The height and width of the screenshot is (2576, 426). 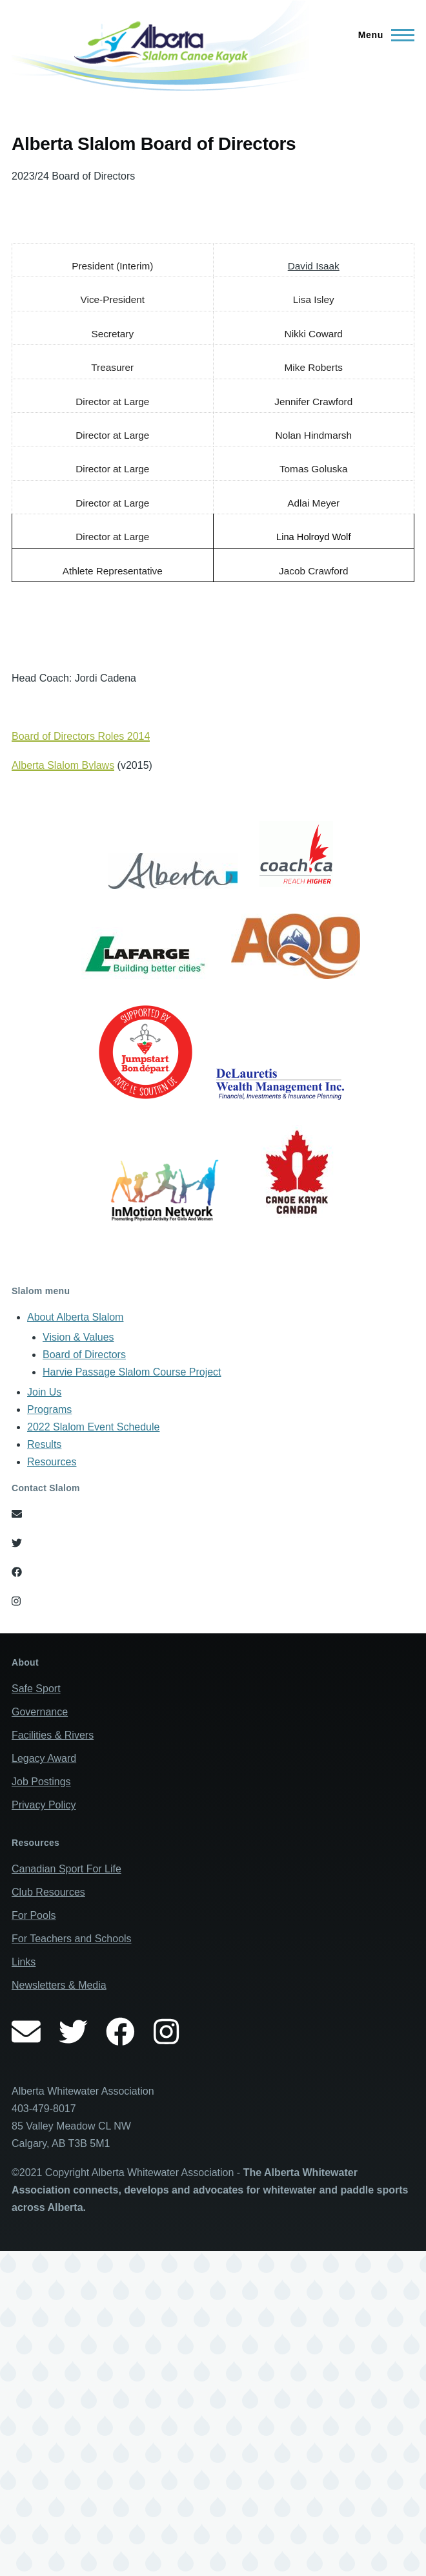 What do you see at coordinates (75, 1317) in the screenshot?
I see `About Alberta Slalom` at bounding box center [75, 1317].